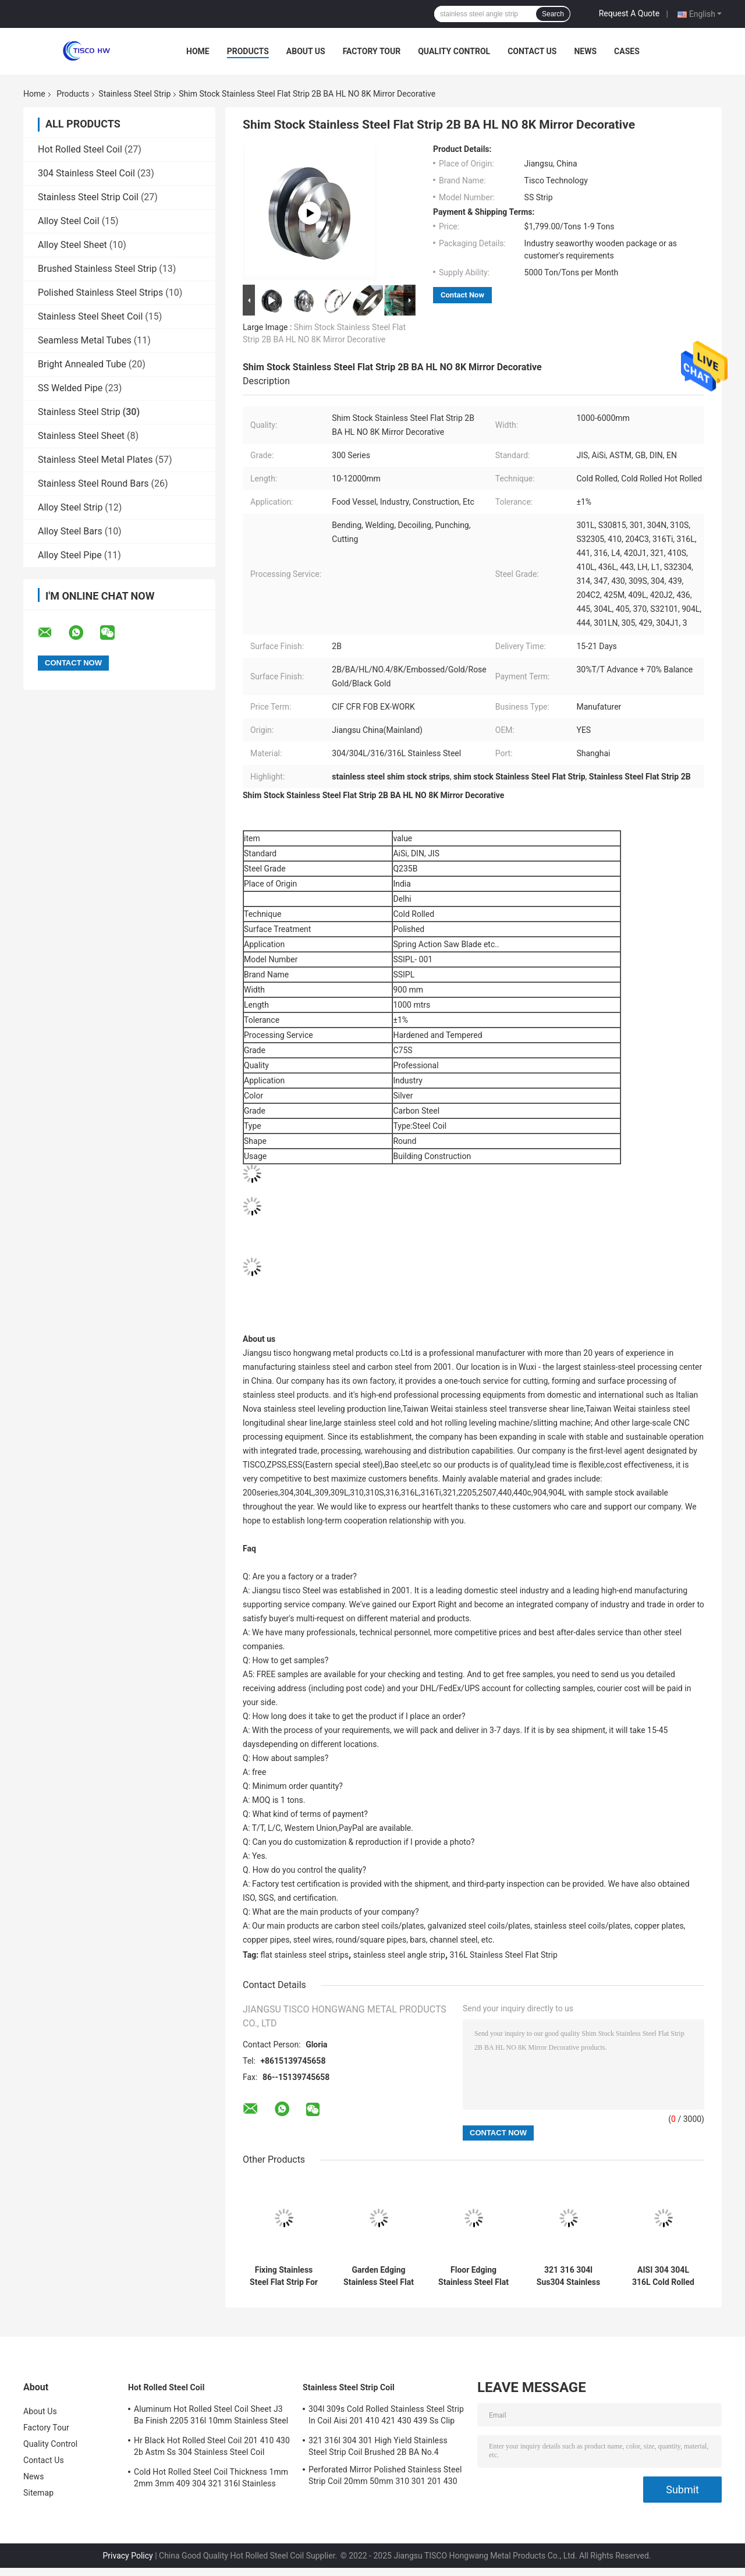 This screenshot has width=745, height=2576. Describe the element at coordinates (473, 2276) in the screenshot. I see `Floor Edging Stainless Steel Flat Trim Strips ASTM SUS 201 304 304L 316 410 430 Decorative` at that location.